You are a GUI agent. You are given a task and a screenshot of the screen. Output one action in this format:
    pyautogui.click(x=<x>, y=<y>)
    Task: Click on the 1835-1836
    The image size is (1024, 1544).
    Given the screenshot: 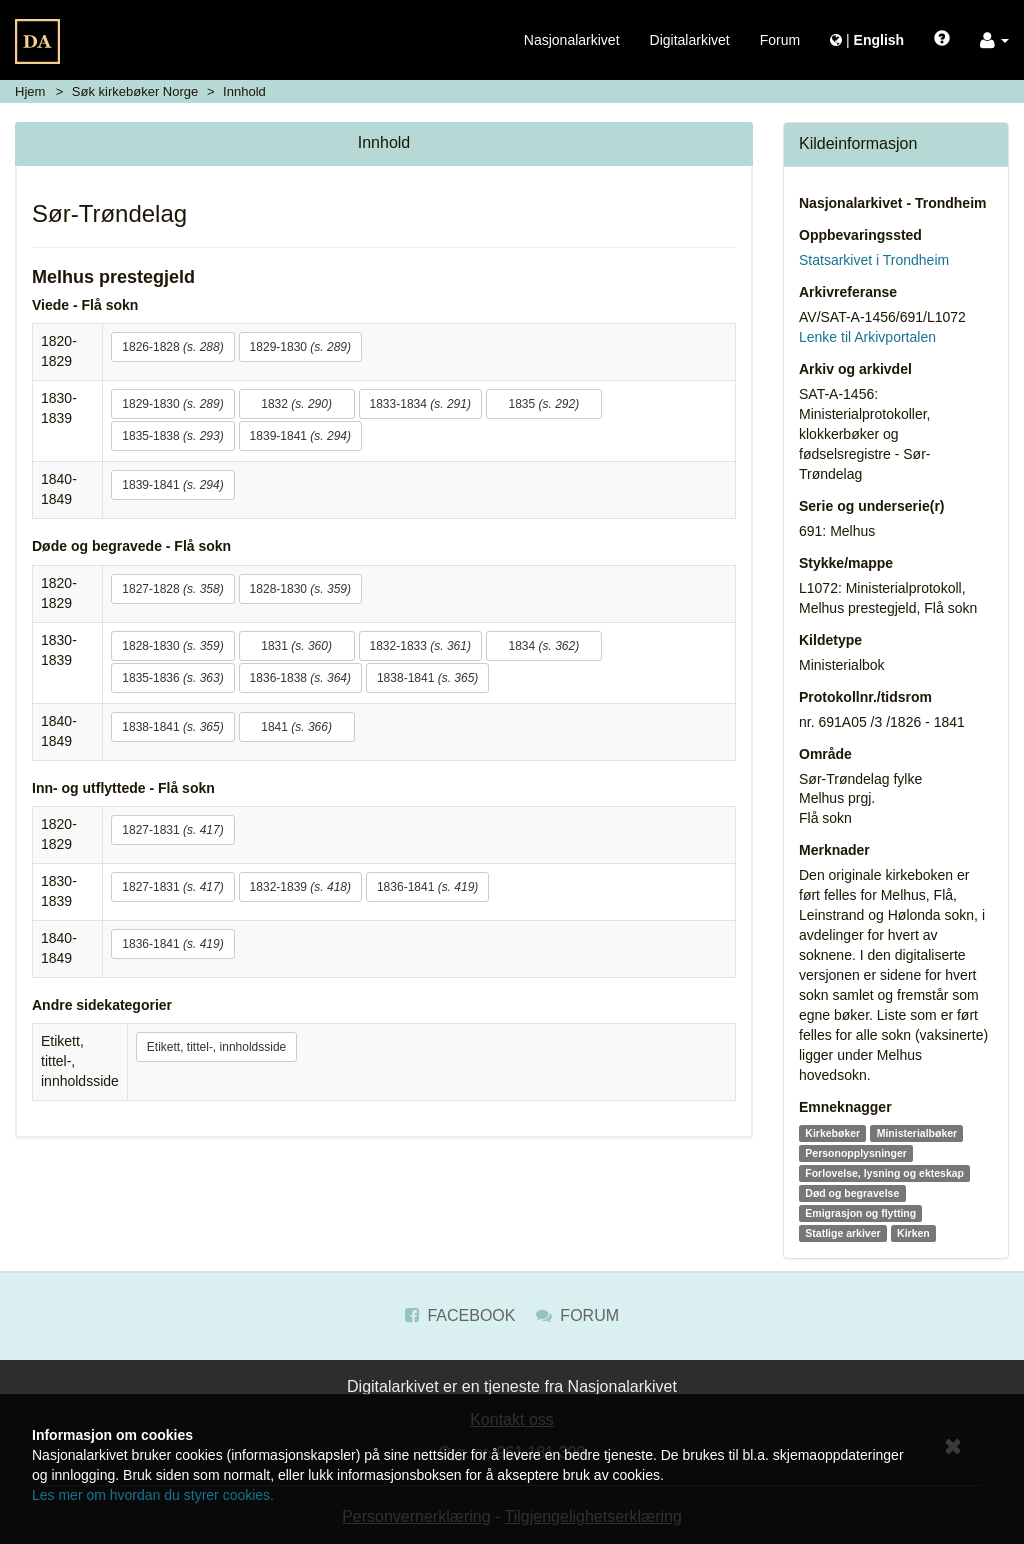 What is the action you would take?
    pyautogui.click(x=172, y=678)
    